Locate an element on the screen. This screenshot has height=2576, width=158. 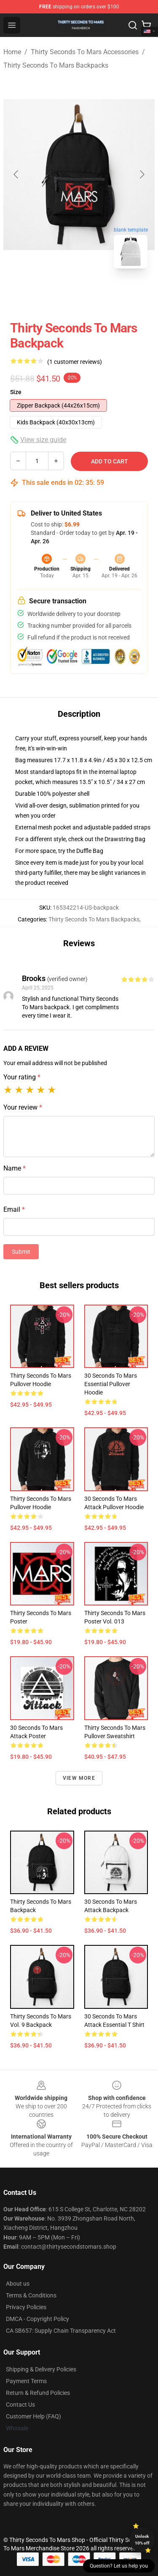
Question? Let us help you [button] is located at coordinates (119, 2566).